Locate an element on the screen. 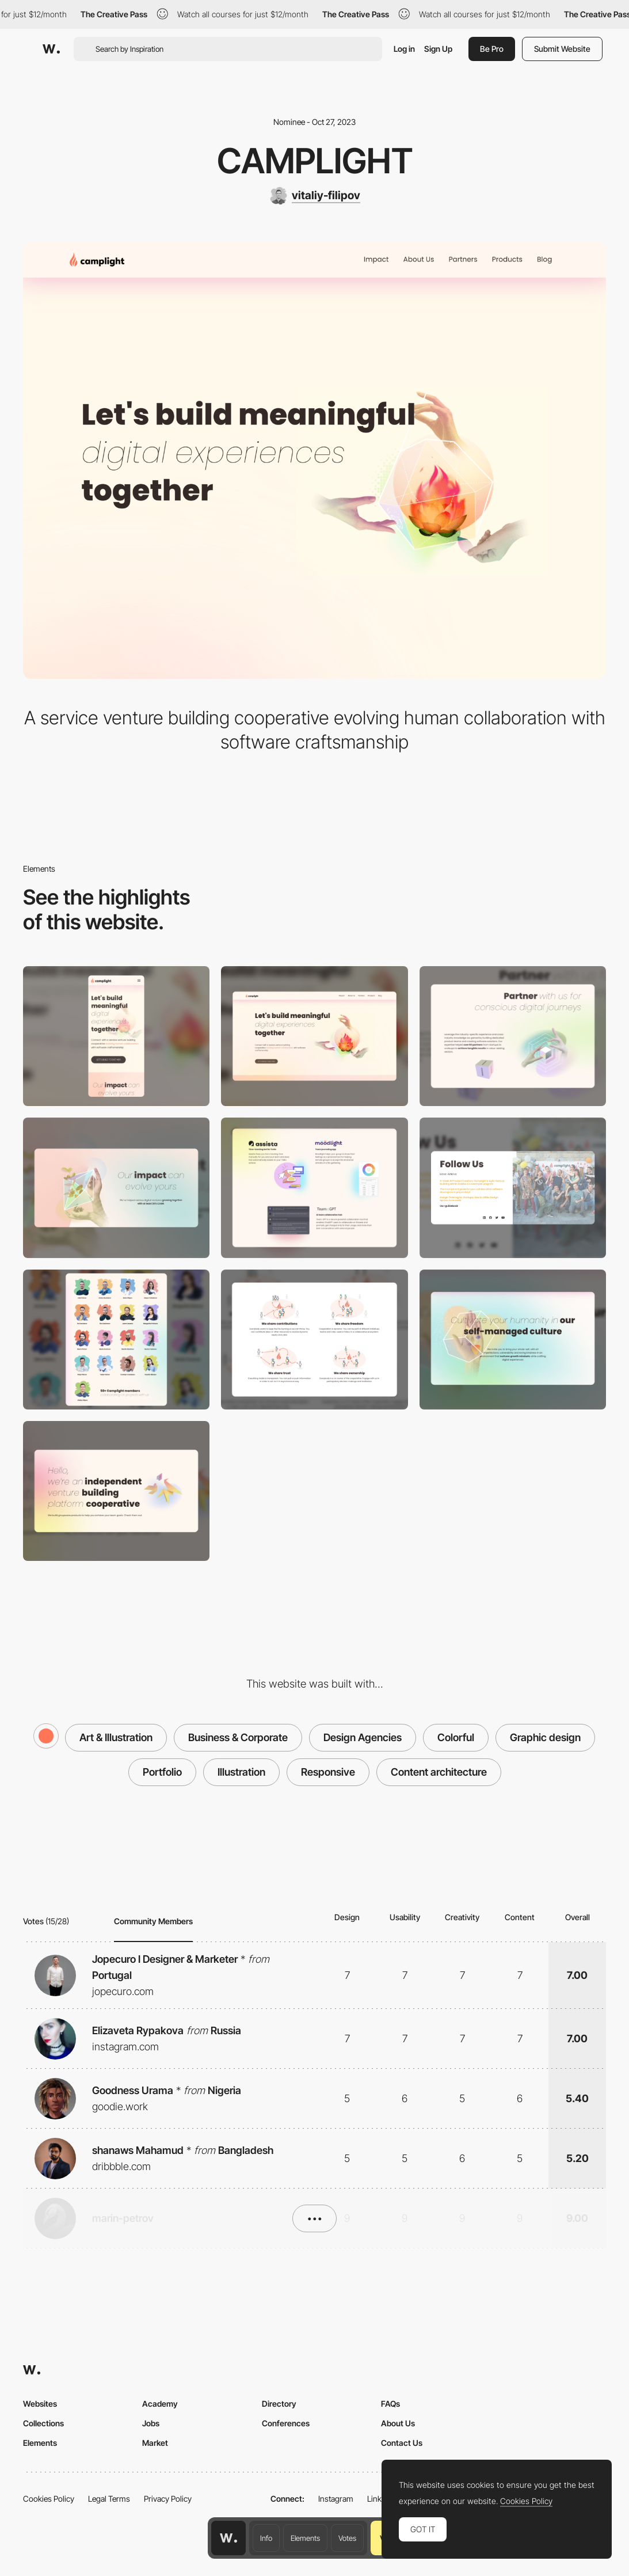 The height and width of the screenshot is (2576, 629). [Footer] is located at coordinates (513, 1187).